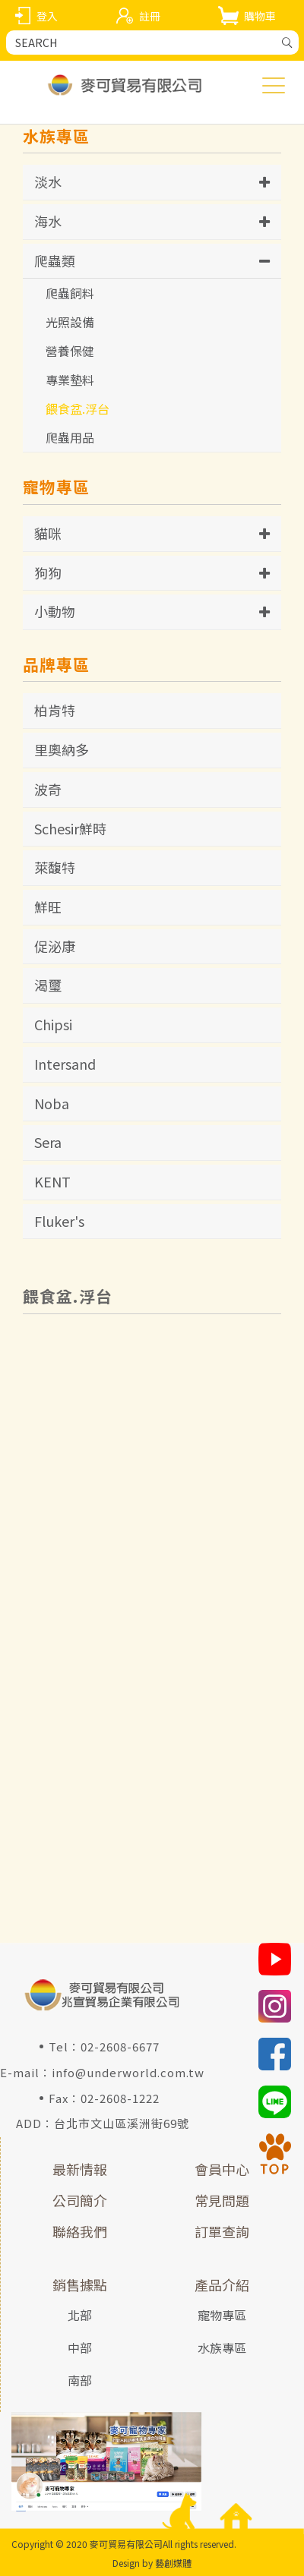 The image size is (304, 2576). I want to click on 會員中心, so click(222, 2169).